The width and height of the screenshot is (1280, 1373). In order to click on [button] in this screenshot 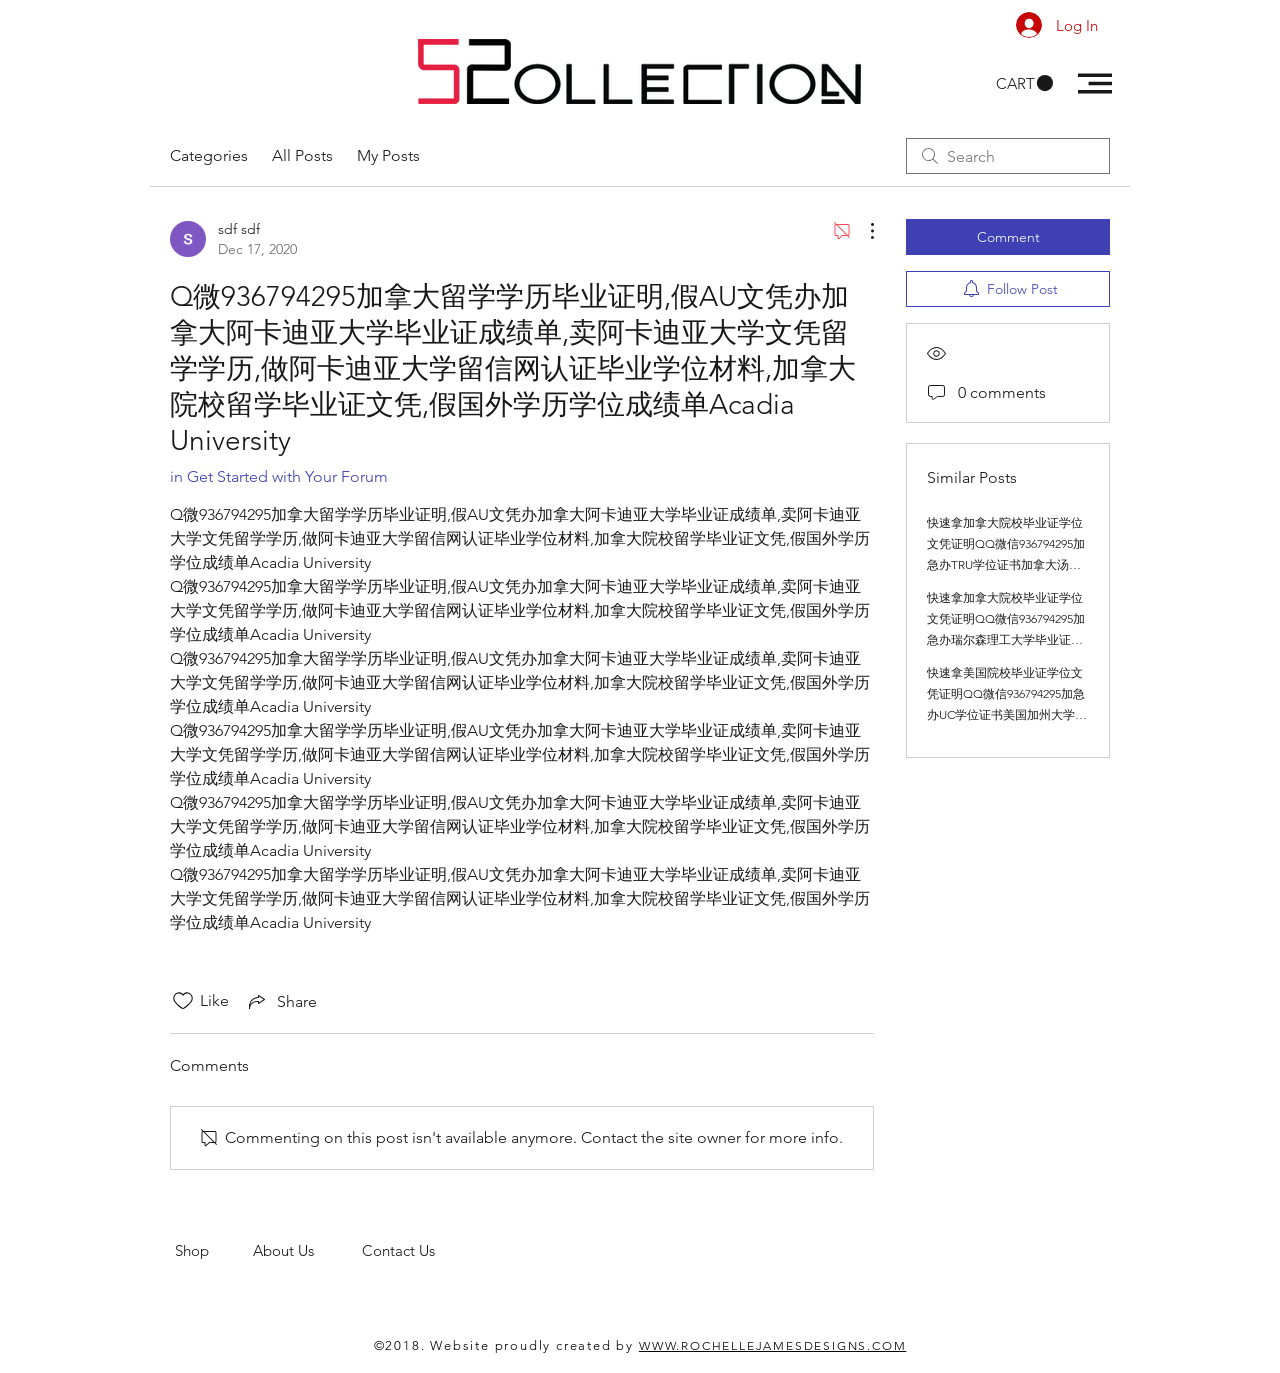, I will do `click(1024, 83)`.